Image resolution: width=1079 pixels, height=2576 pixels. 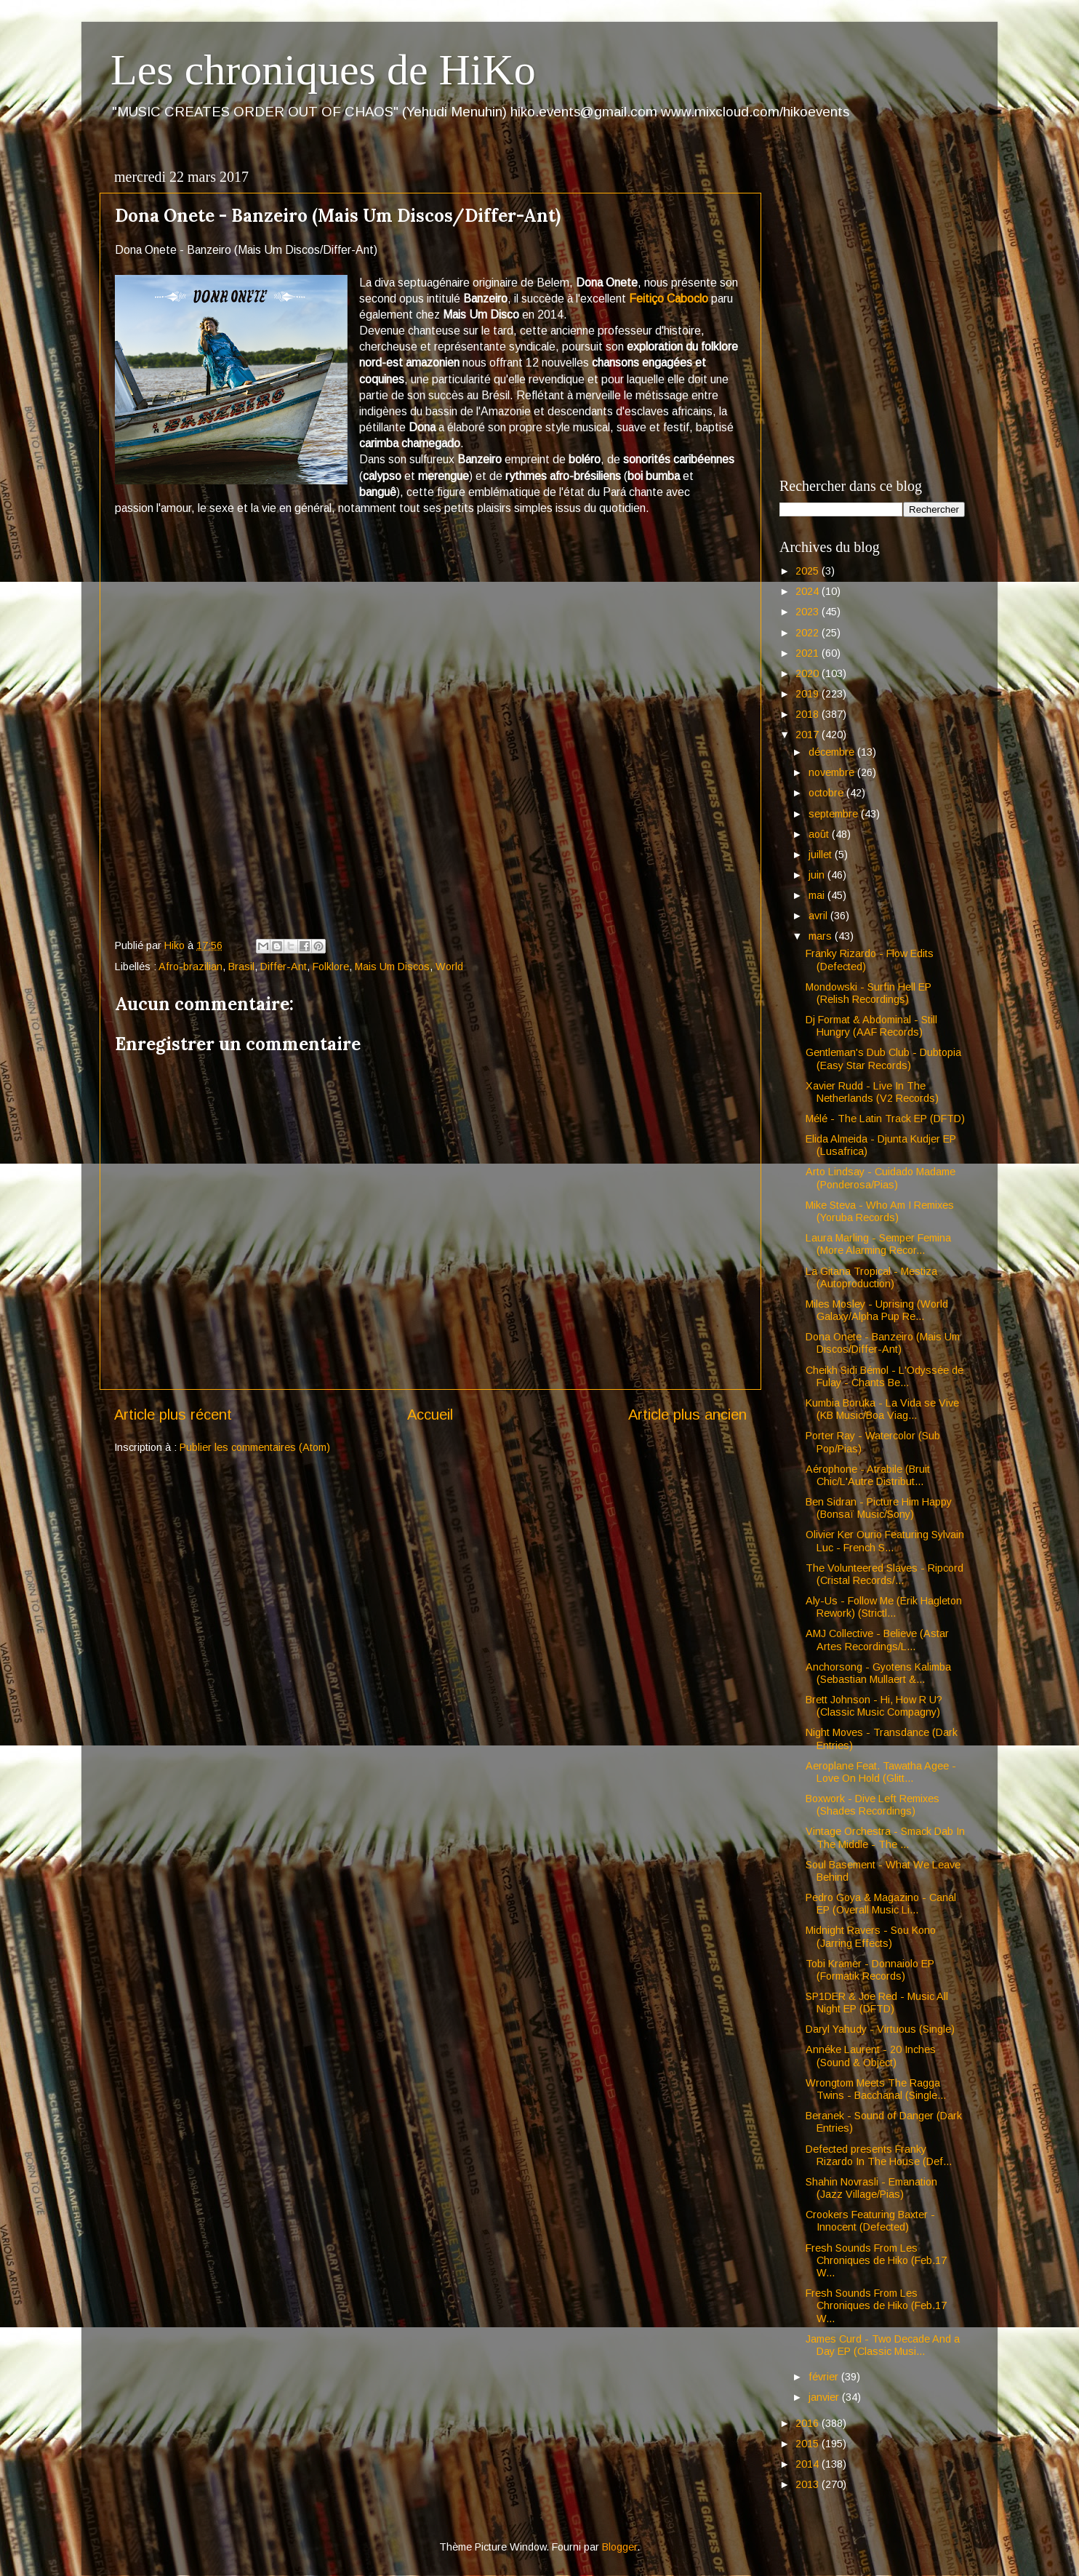 I want to click on Tobi Kramer - Donnaiolo EP (Formatik Records), so click(x=870, y=1970).